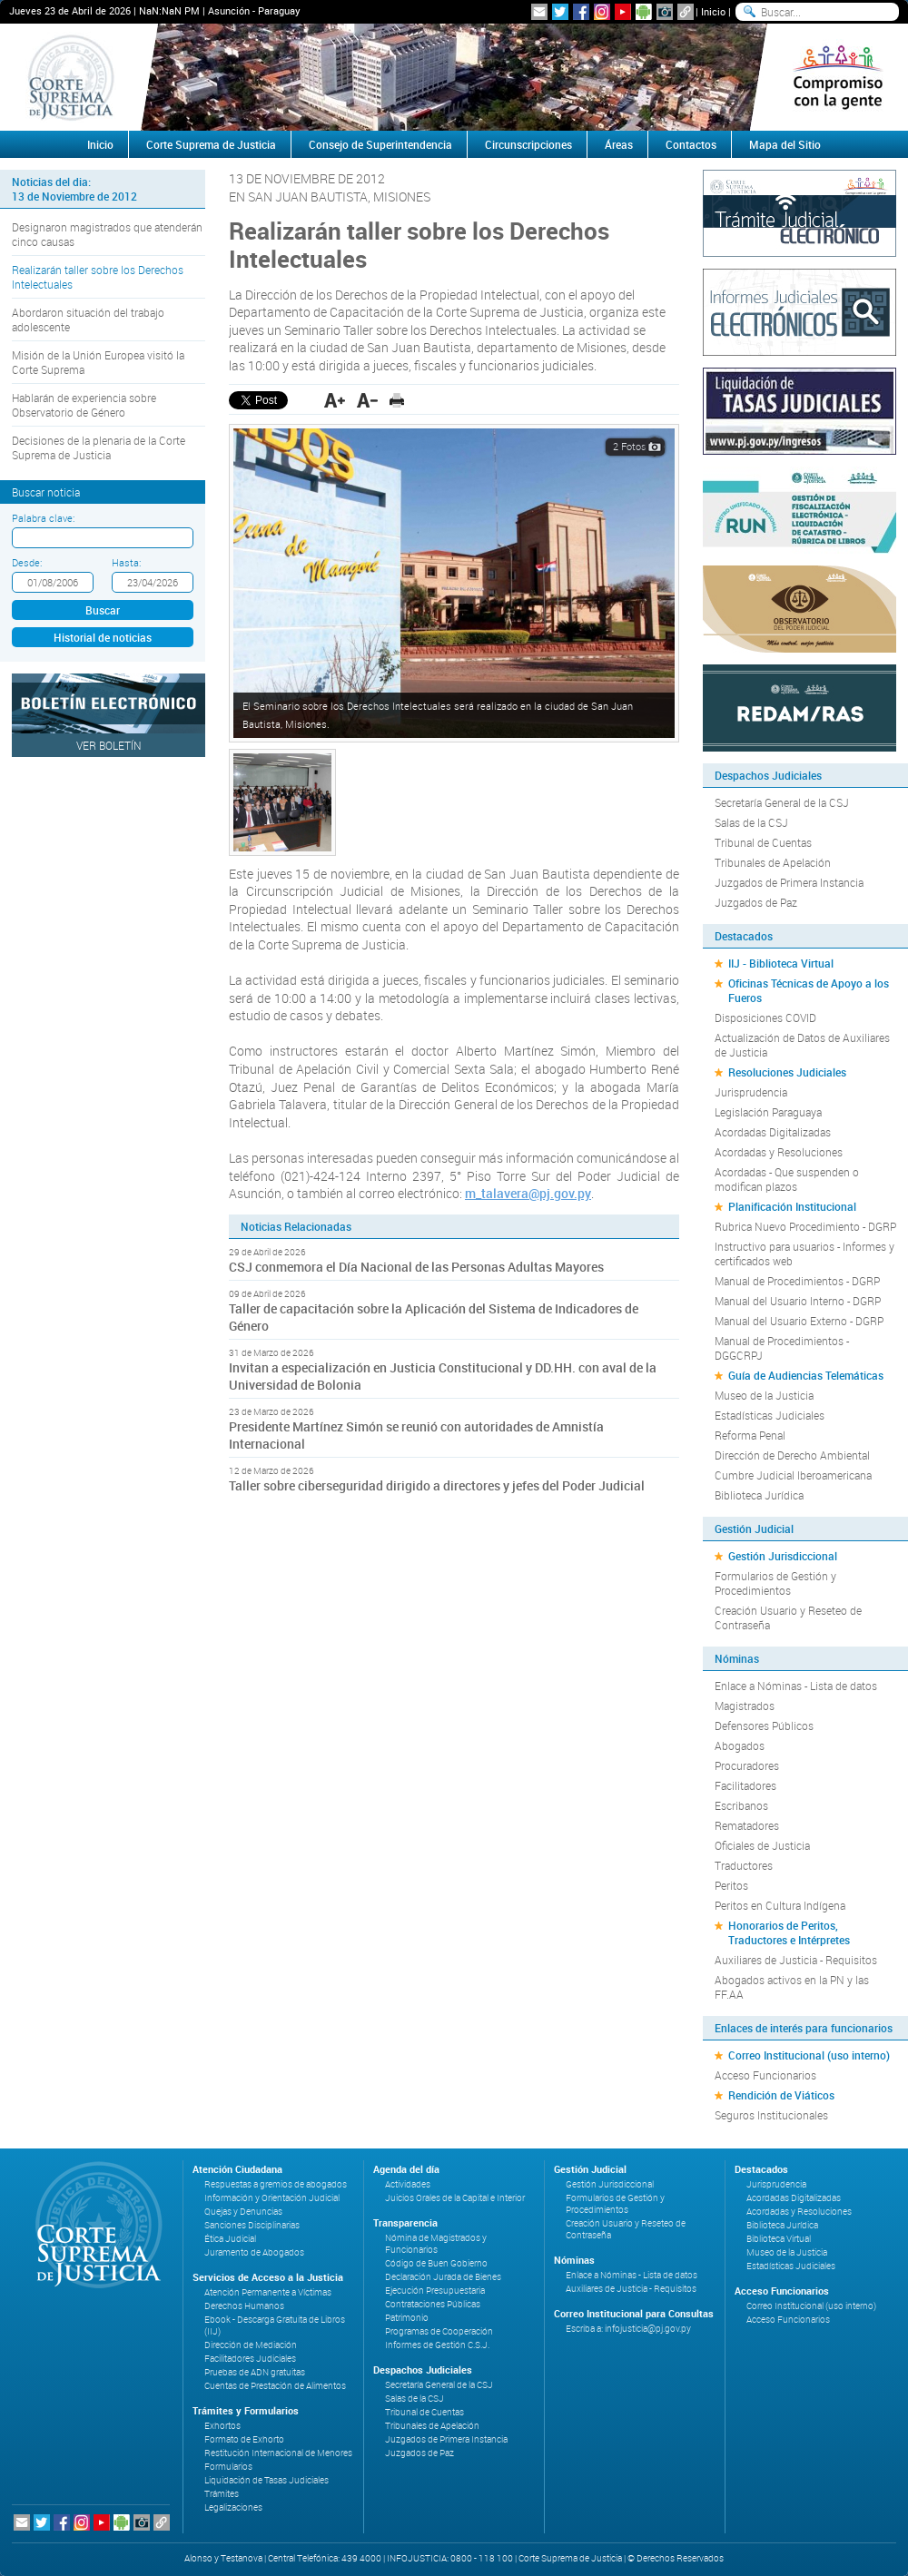  What do you see at coordinates (628, 2329) in the screenshot?
I see `Escriba a: infojusticia@pj.gov.py` at bounding box center [628, 2329].